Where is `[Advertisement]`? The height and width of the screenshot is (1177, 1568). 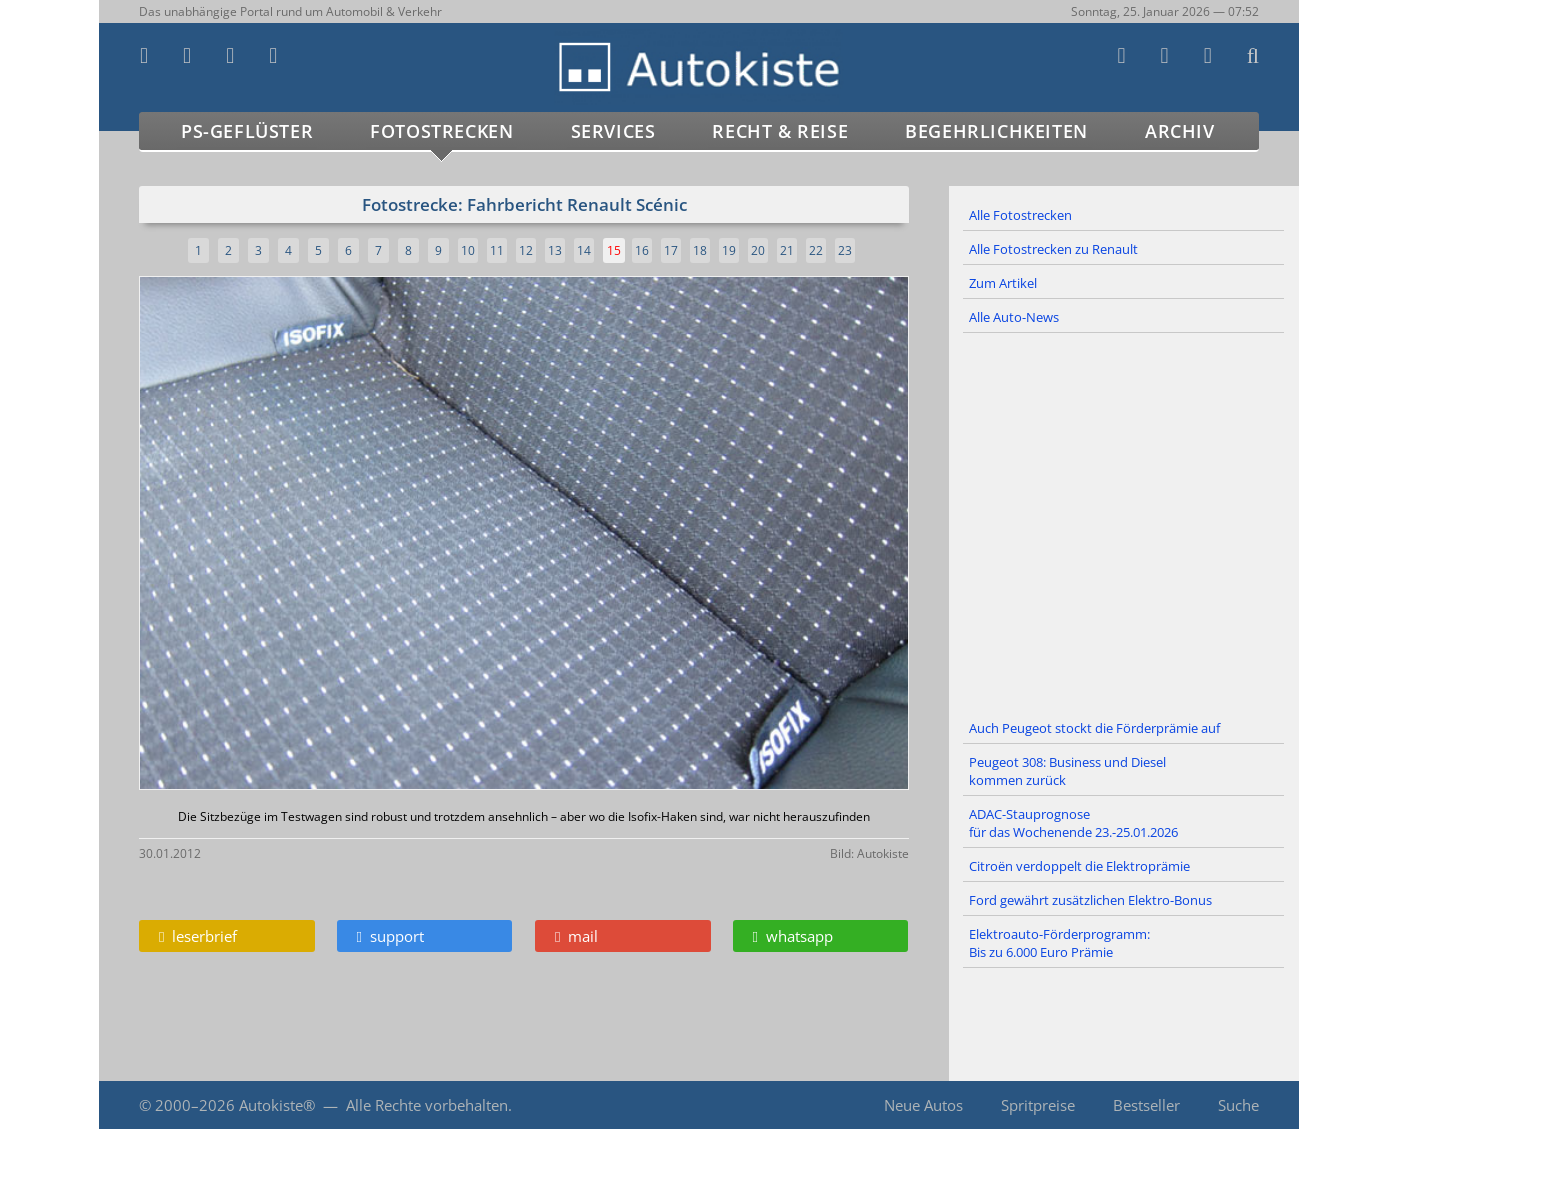 [Advertisement] is located at coordinates (1124, 523).